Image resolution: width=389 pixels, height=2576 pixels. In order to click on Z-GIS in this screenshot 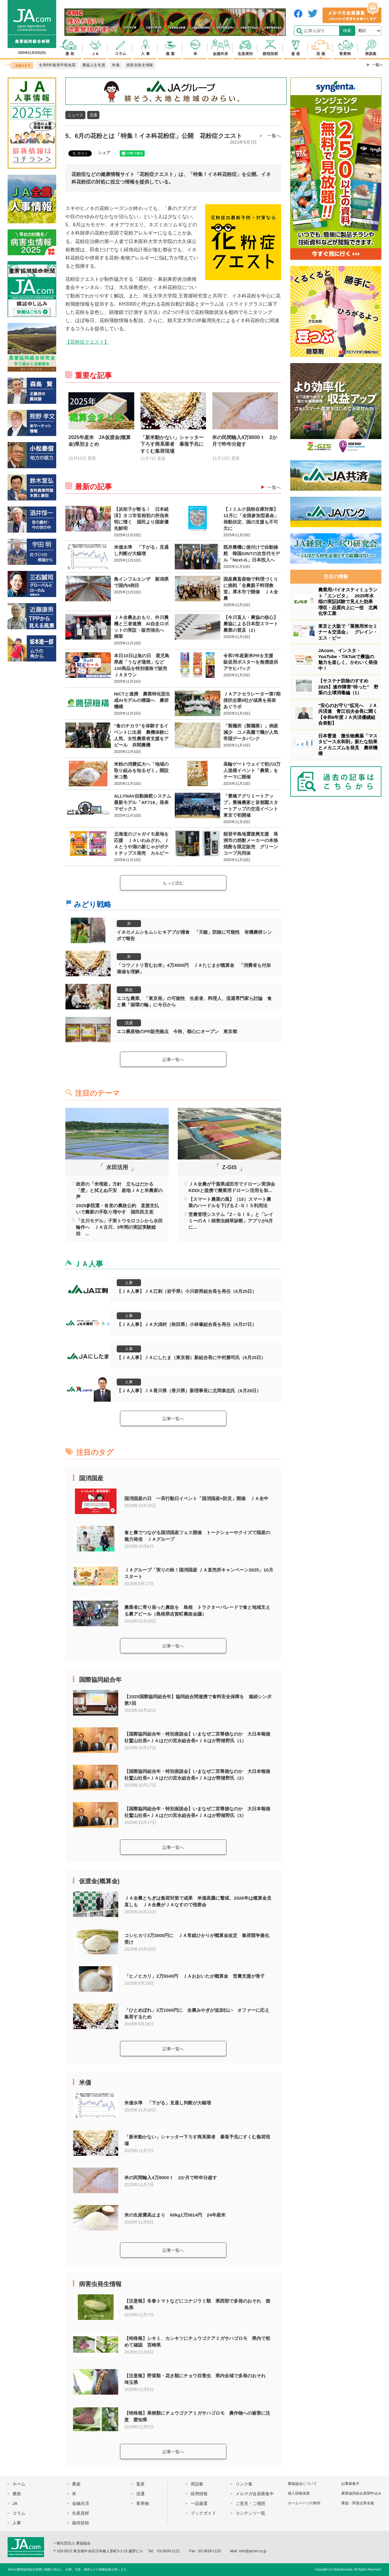, I will do `click(229, 1167)`.